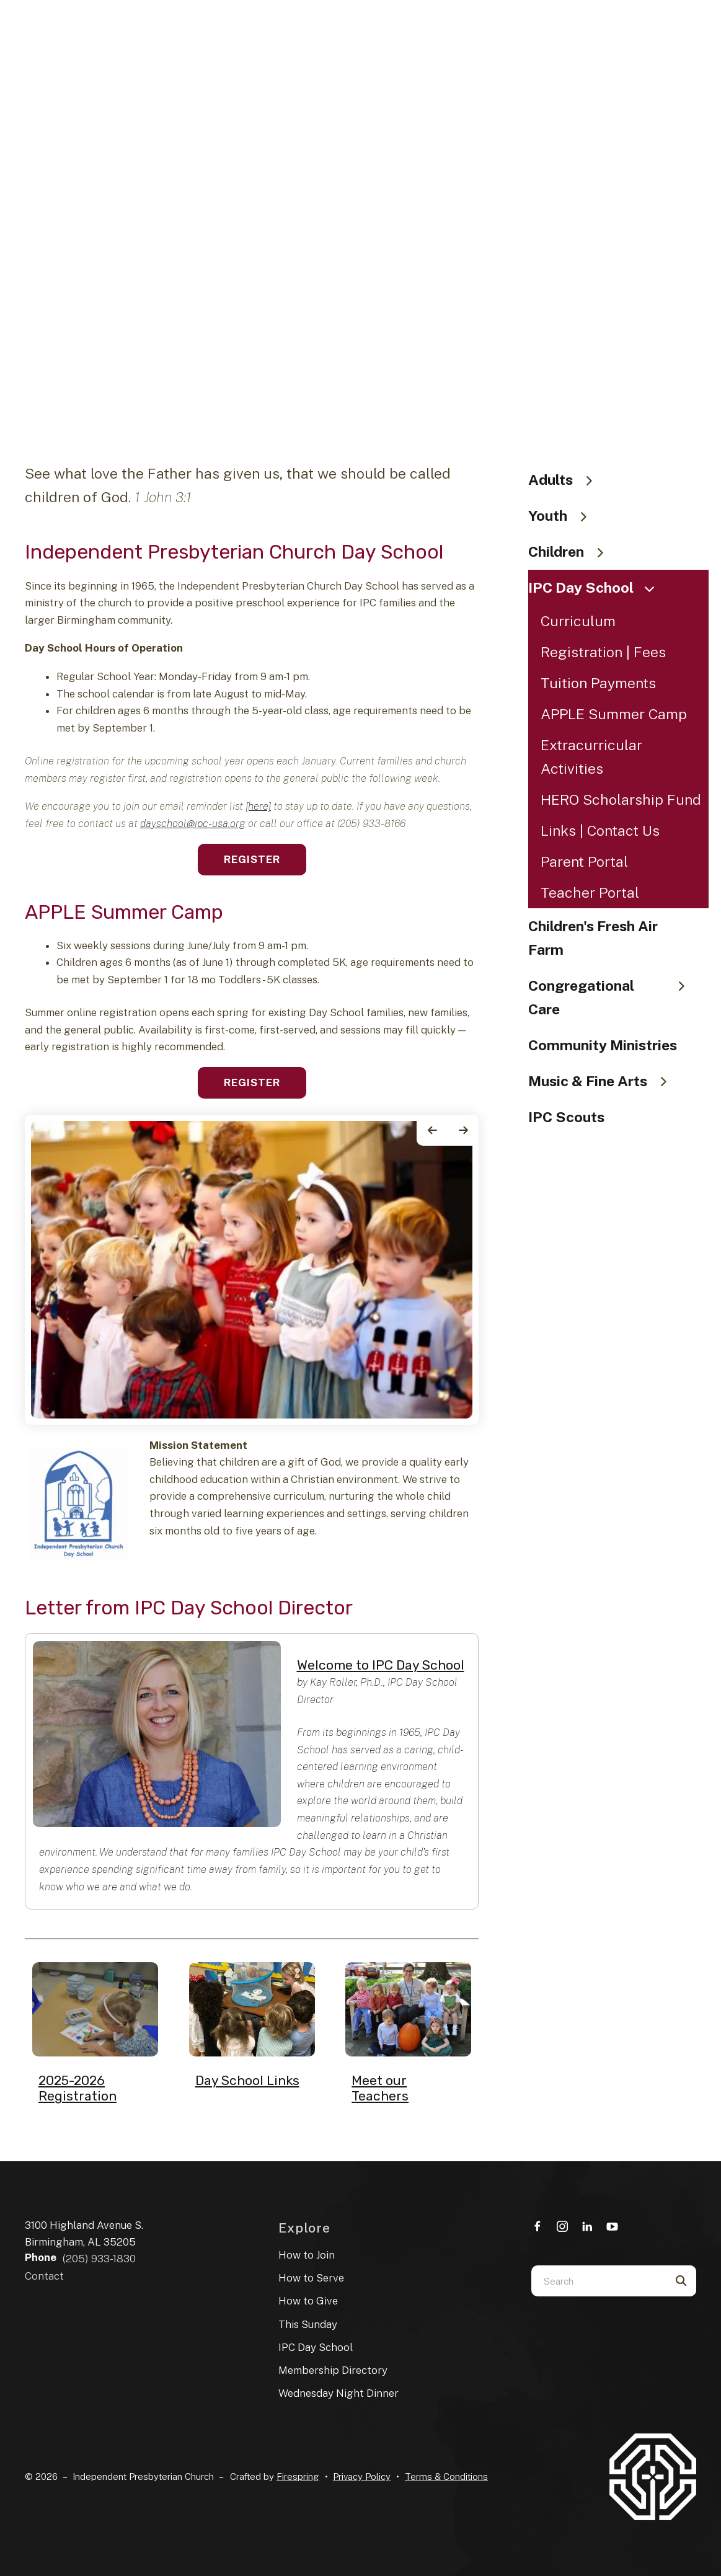  What do you see at coordinates (380, 1665) in the screenshot?
I see `Welcome to IPC Day School` at bounding box center [380, 1665].